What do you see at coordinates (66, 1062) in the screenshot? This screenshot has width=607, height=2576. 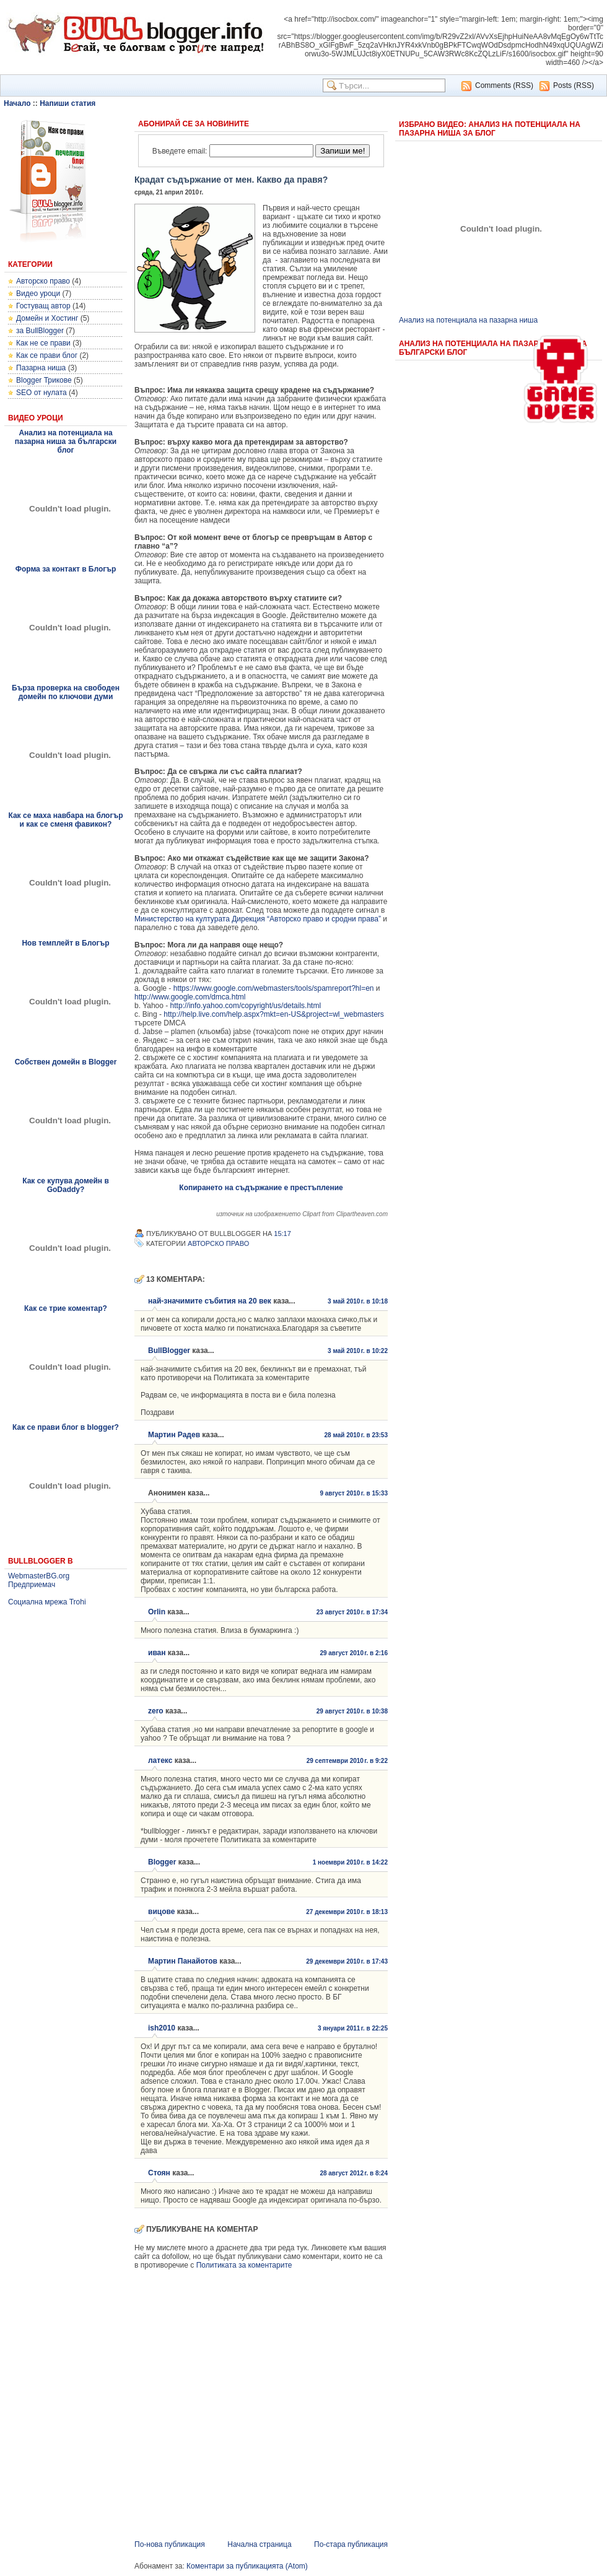 I see `Собствен домейн в Blogger` at bounding box center [66, 1062].